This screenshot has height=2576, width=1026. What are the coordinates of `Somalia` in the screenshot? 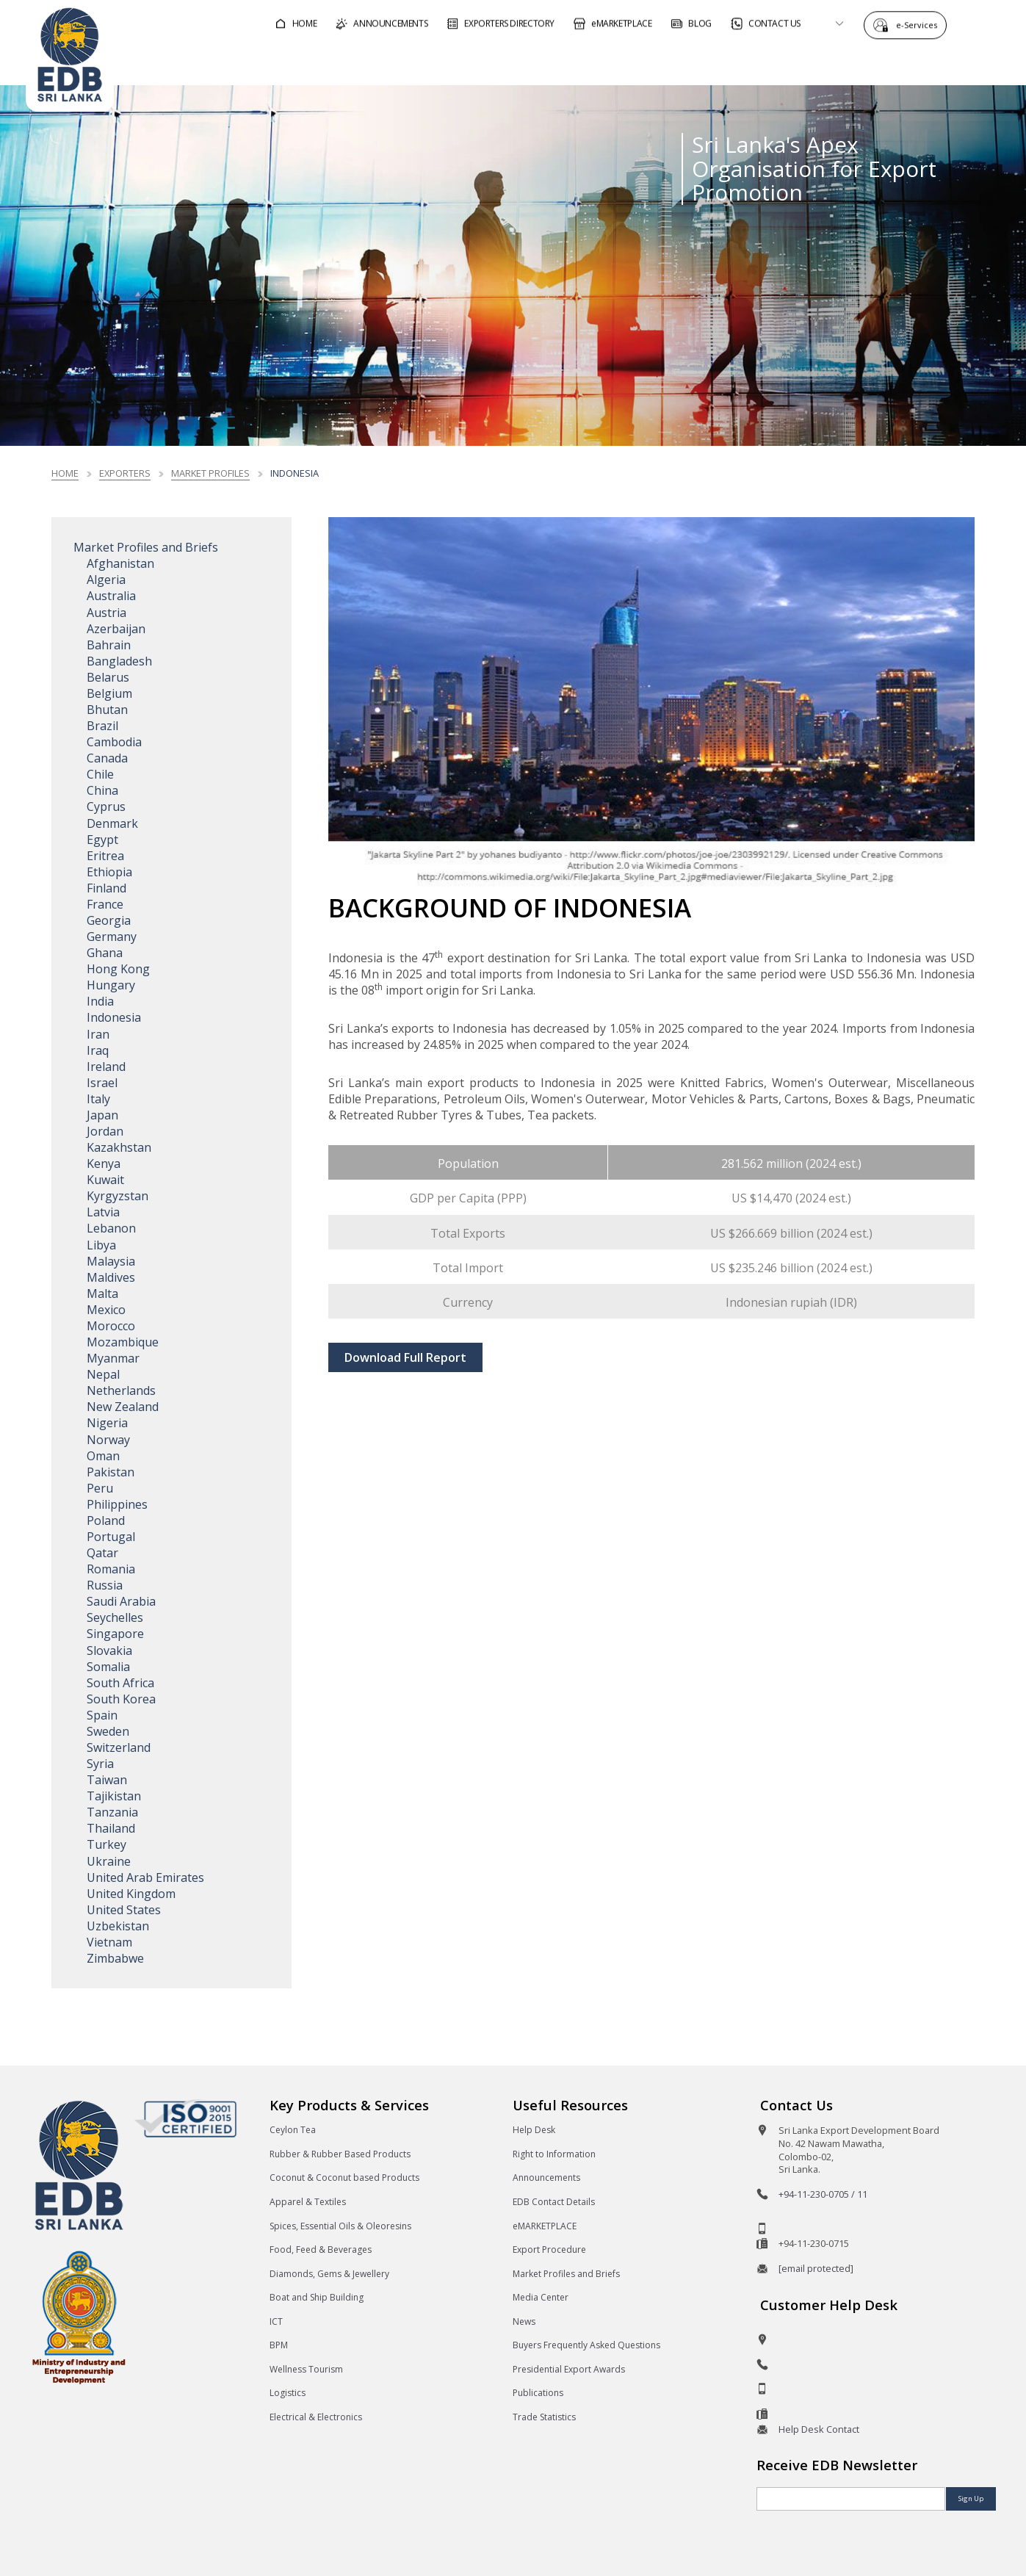 It's located at (108, 1667).